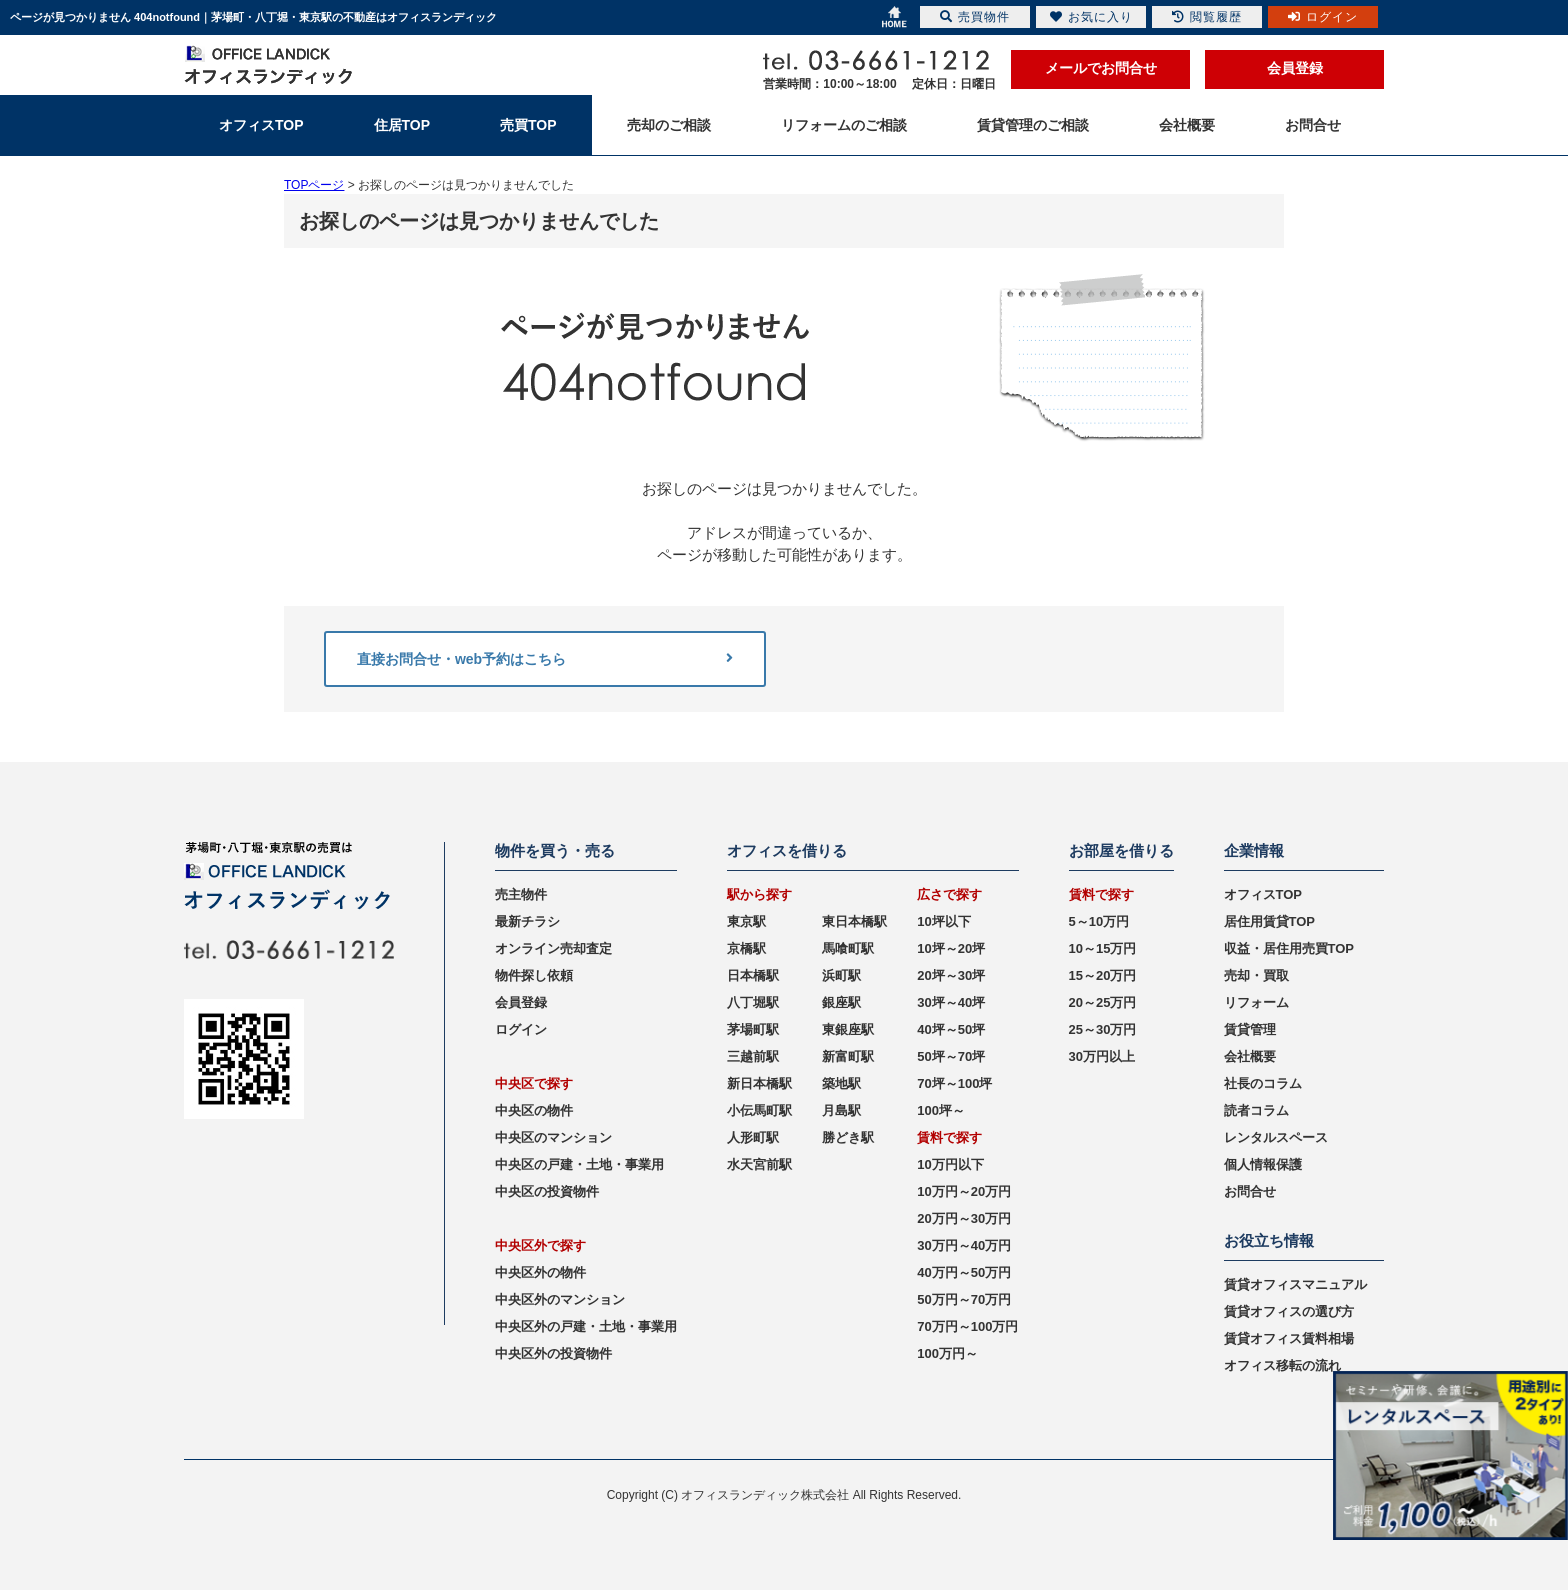 This screenshot has height=1590, width=1568. Describe the element at coordinates (753, 1002) in the screenshot. I see `八丁堀駅` at that location.